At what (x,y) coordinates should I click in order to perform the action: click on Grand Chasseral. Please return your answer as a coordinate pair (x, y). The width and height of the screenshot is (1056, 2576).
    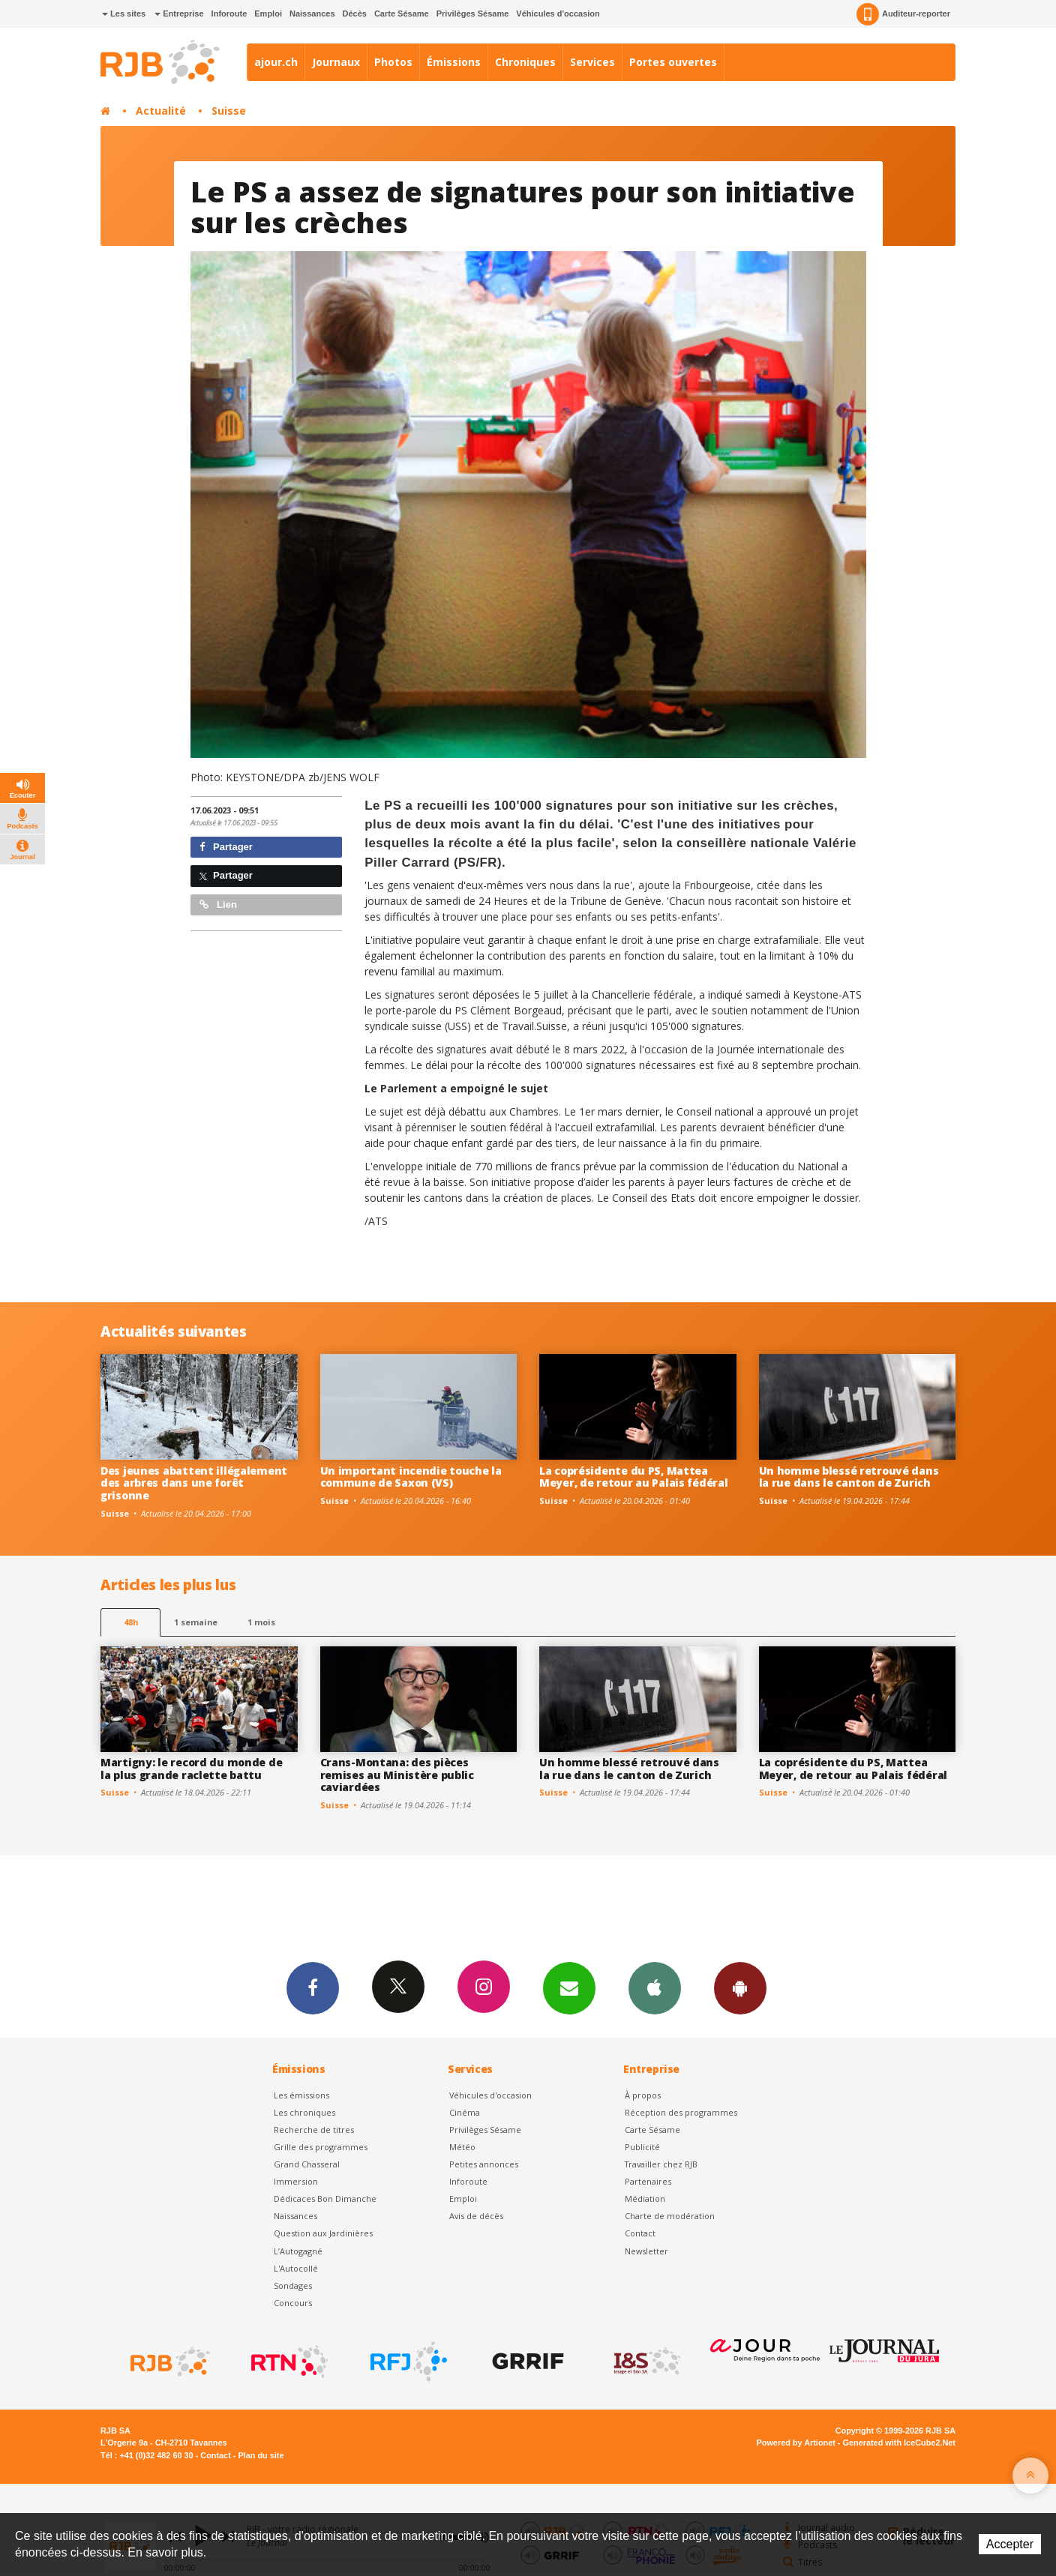
    Looking at the image, I should click on (307, 2164).